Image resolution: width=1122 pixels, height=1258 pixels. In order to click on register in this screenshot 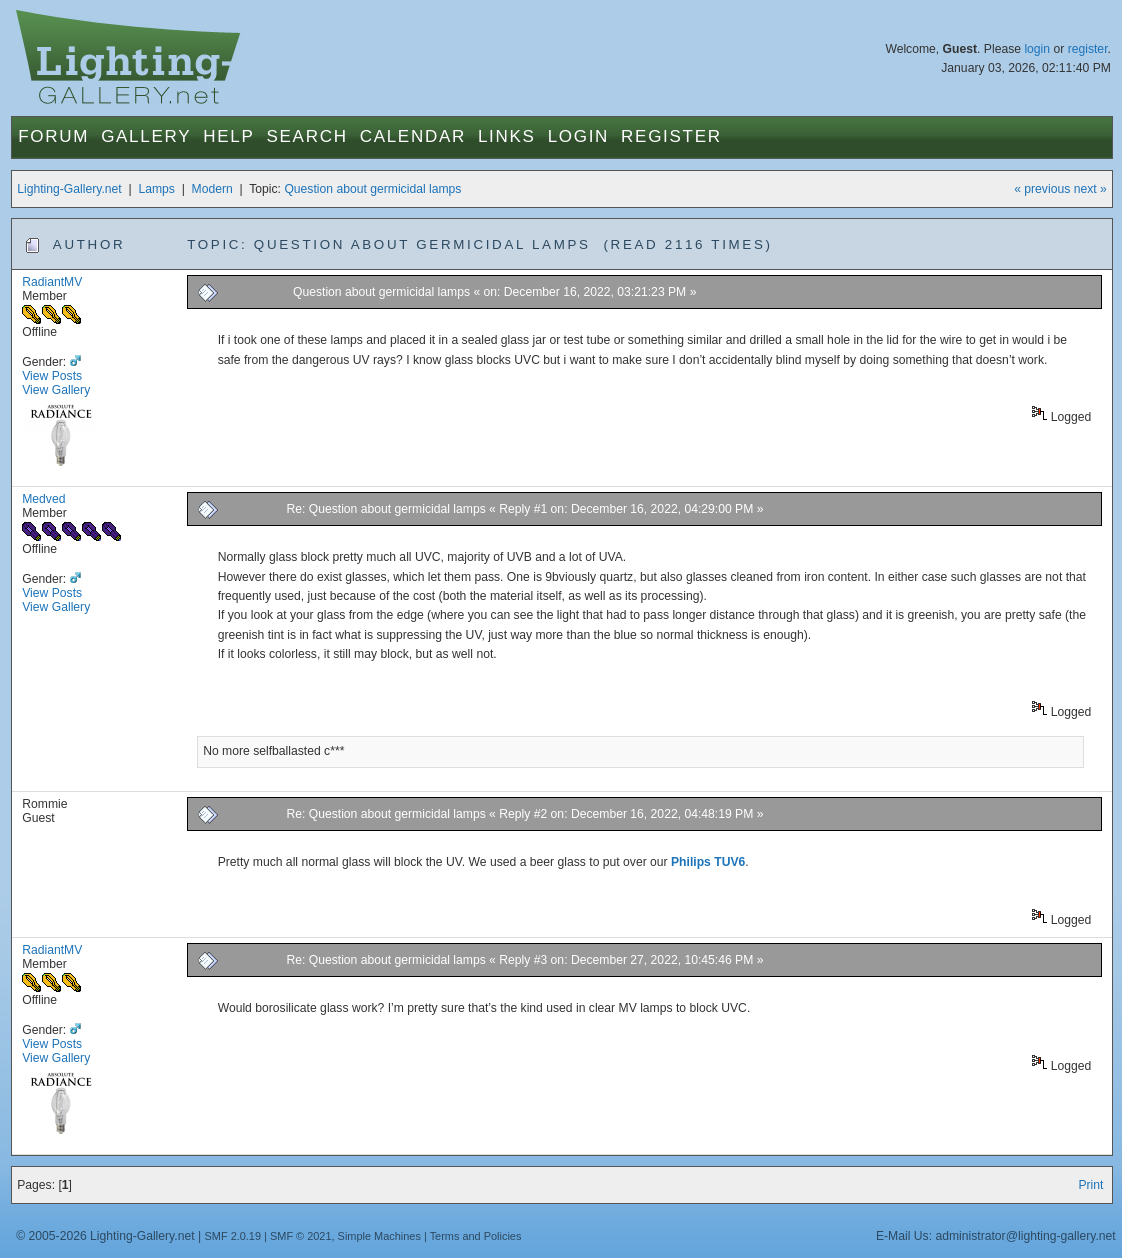, I will do `click(1088, 49)`.